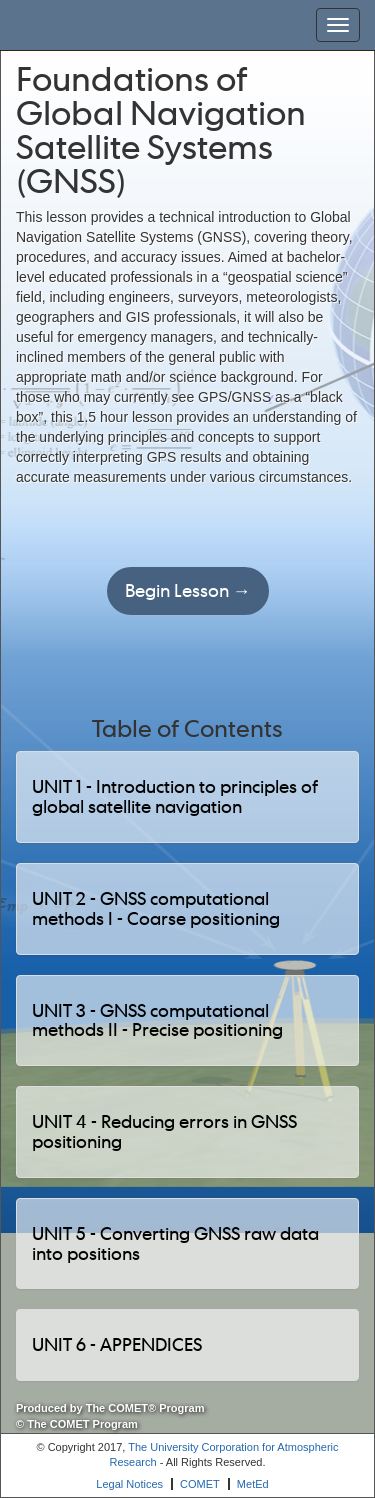 Image resolution: width=375 pixels, height=1498 pixels. Describe the element at coordinates (200, 1484) in the screenshot. I see `COMET` at that location.